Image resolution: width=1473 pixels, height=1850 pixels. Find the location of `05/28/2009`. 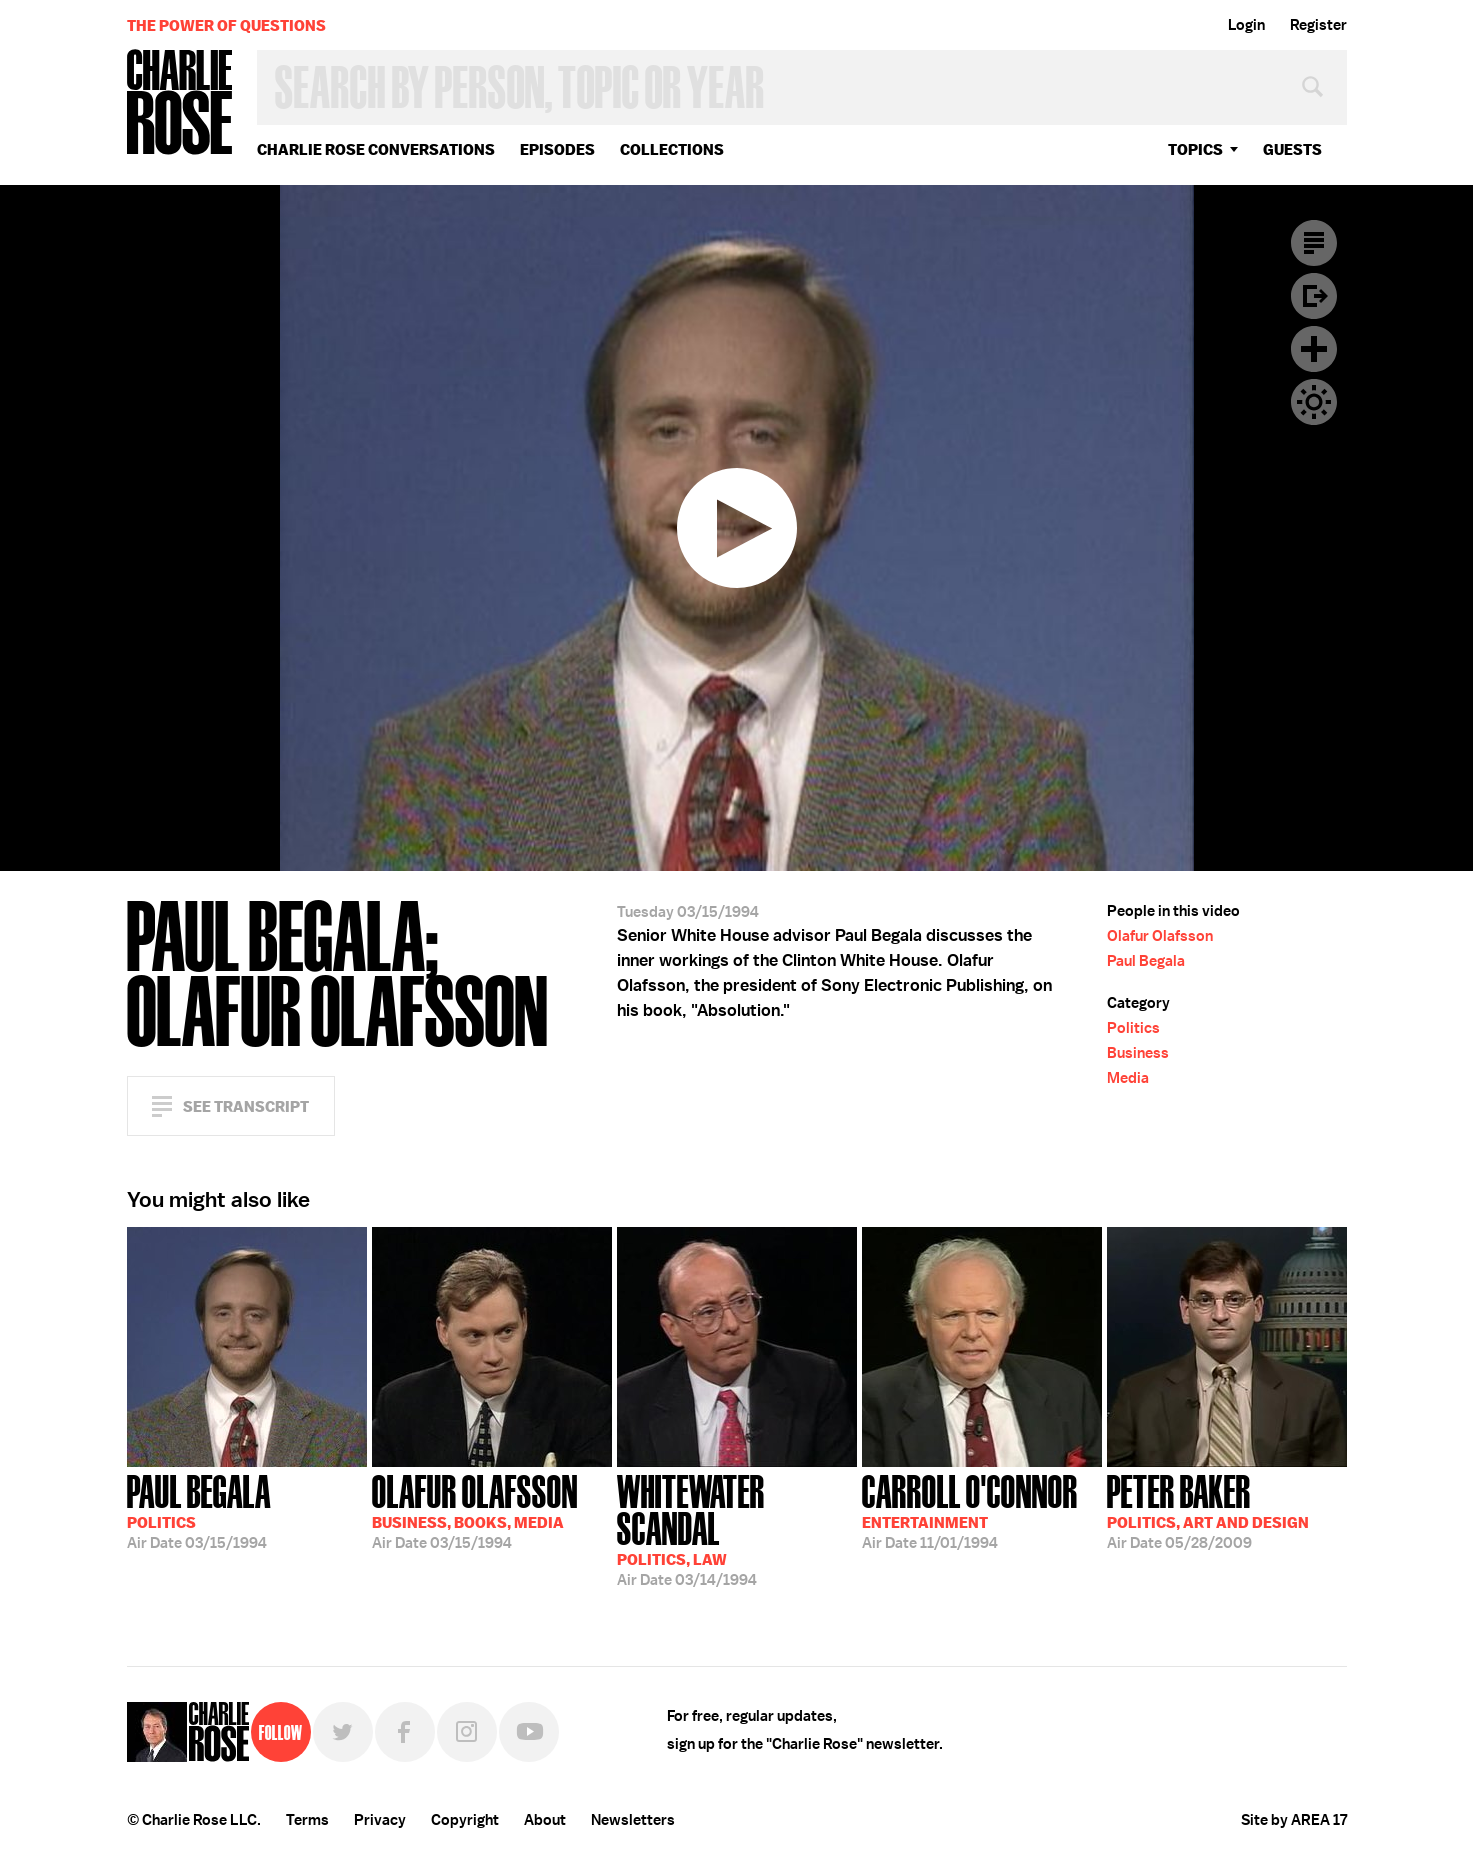

05/28/2009 is located at coordinates (1208, 1510).